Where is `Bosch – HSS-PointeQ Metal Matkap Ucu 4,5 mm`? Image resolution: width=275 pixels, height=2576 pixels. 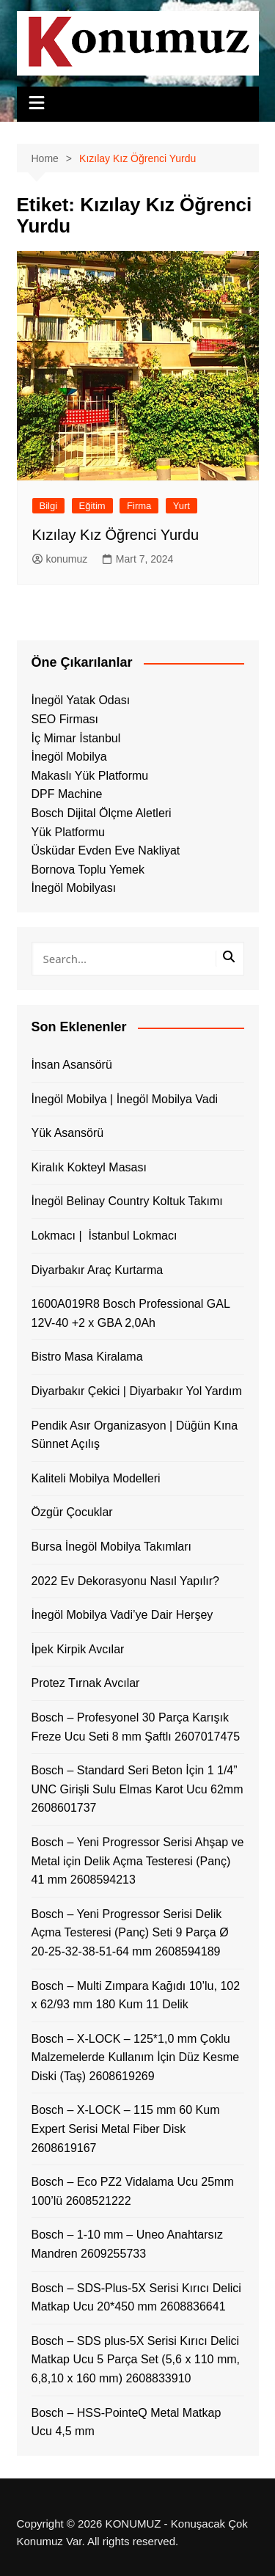
Bosch – HSS-PointeQ Metal Matkap Ucu 4,5 mm is located at coordinates (126, 2422).